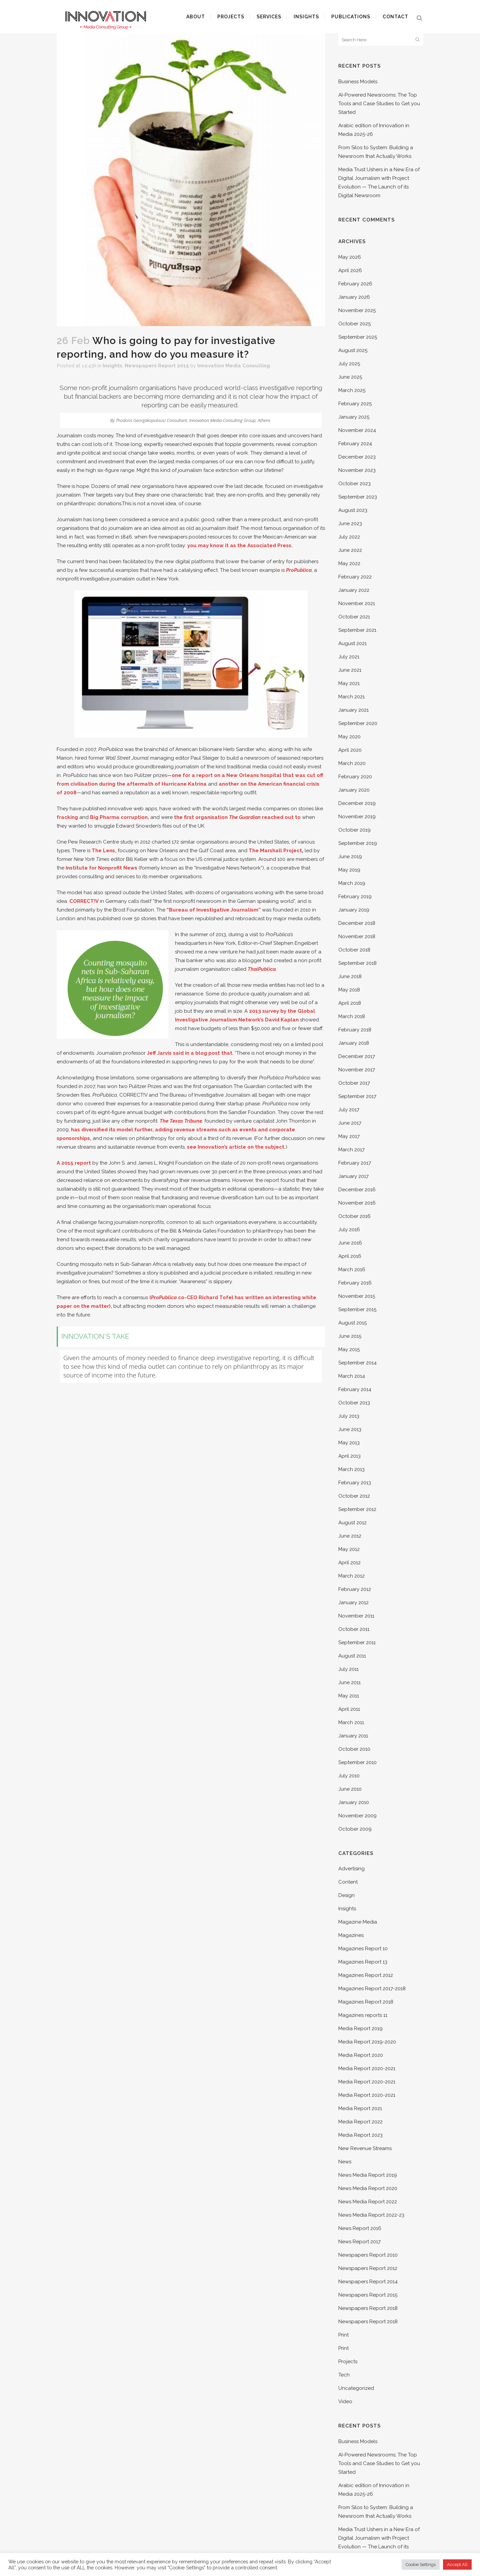 The height and width of the screenshot is (2576, 480). What do you see at coordinates (350, 550) in the screenshot?
I see `June 2022` at bounding box center [350, 550].